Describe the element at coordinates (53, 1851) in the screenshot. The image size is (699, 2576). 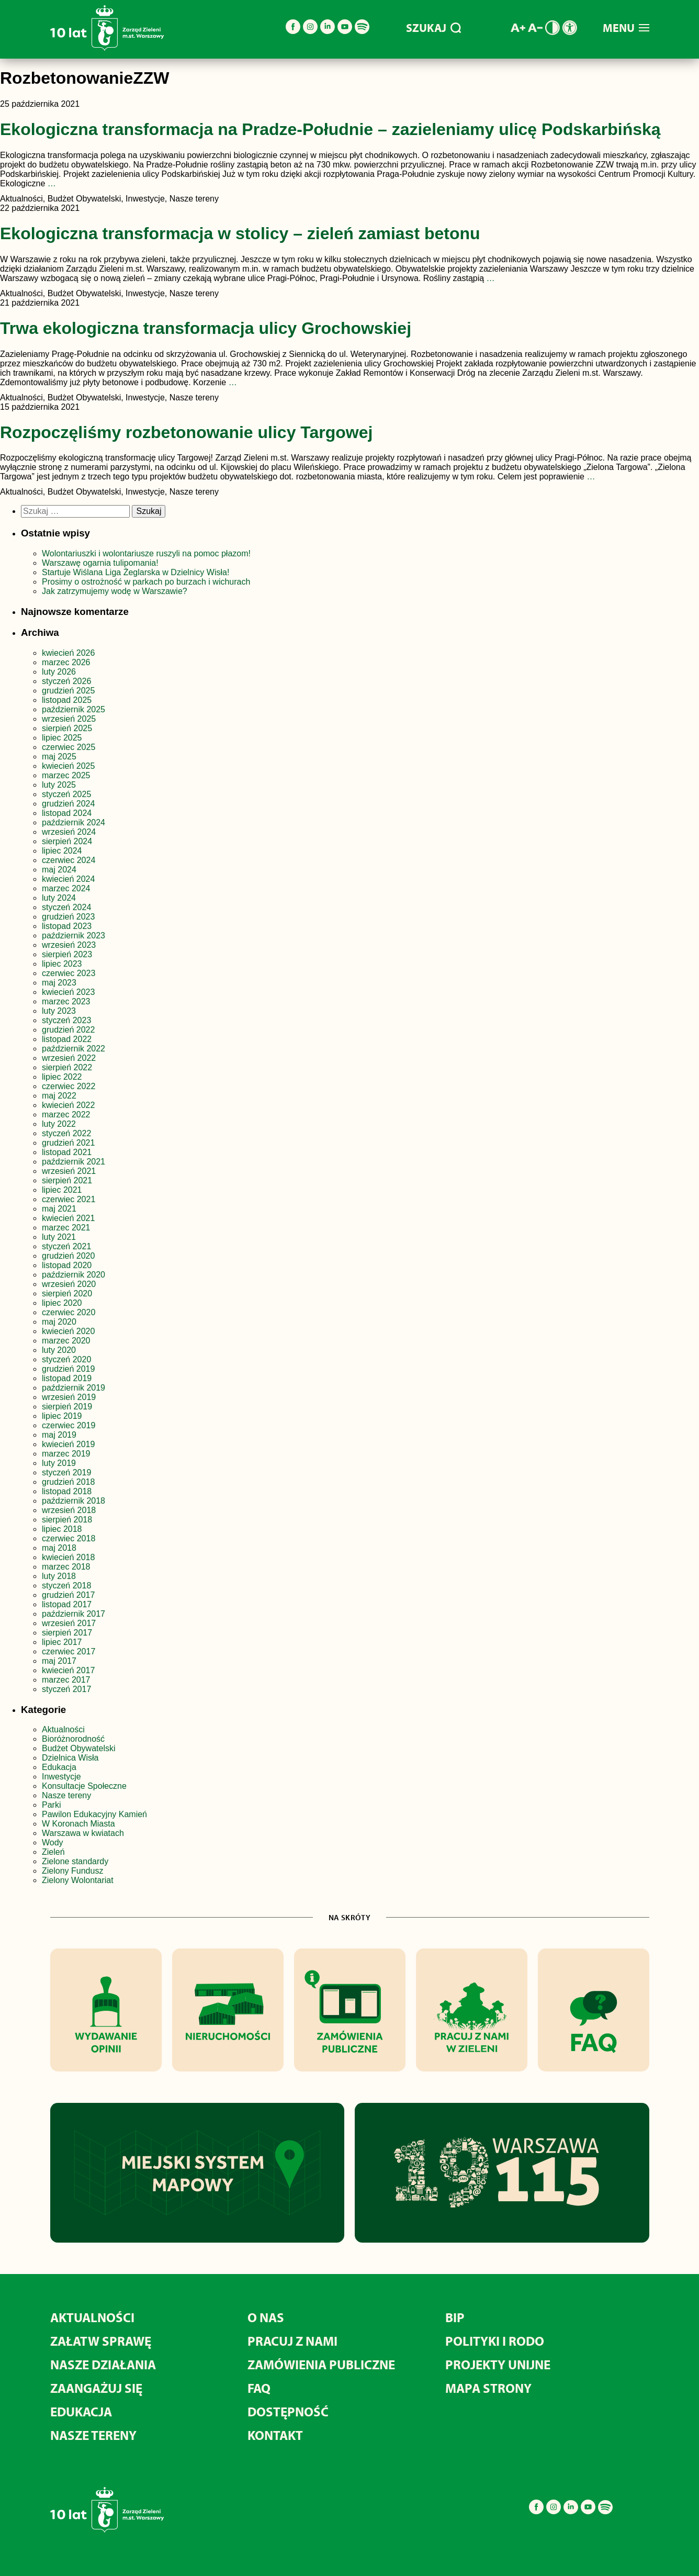
I see `Zieleń` at that location.